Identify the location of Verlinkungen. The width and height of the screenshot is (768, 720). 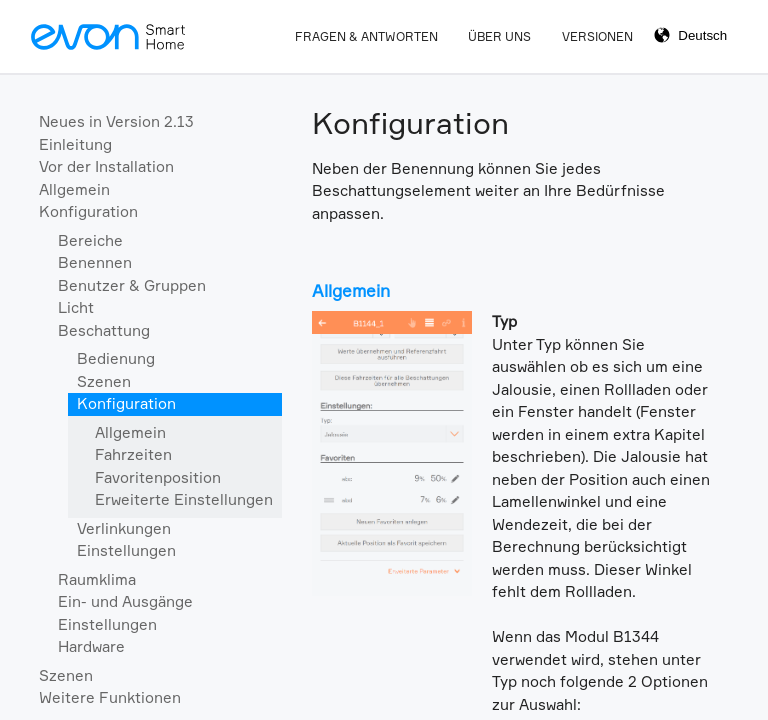
(124, 528).